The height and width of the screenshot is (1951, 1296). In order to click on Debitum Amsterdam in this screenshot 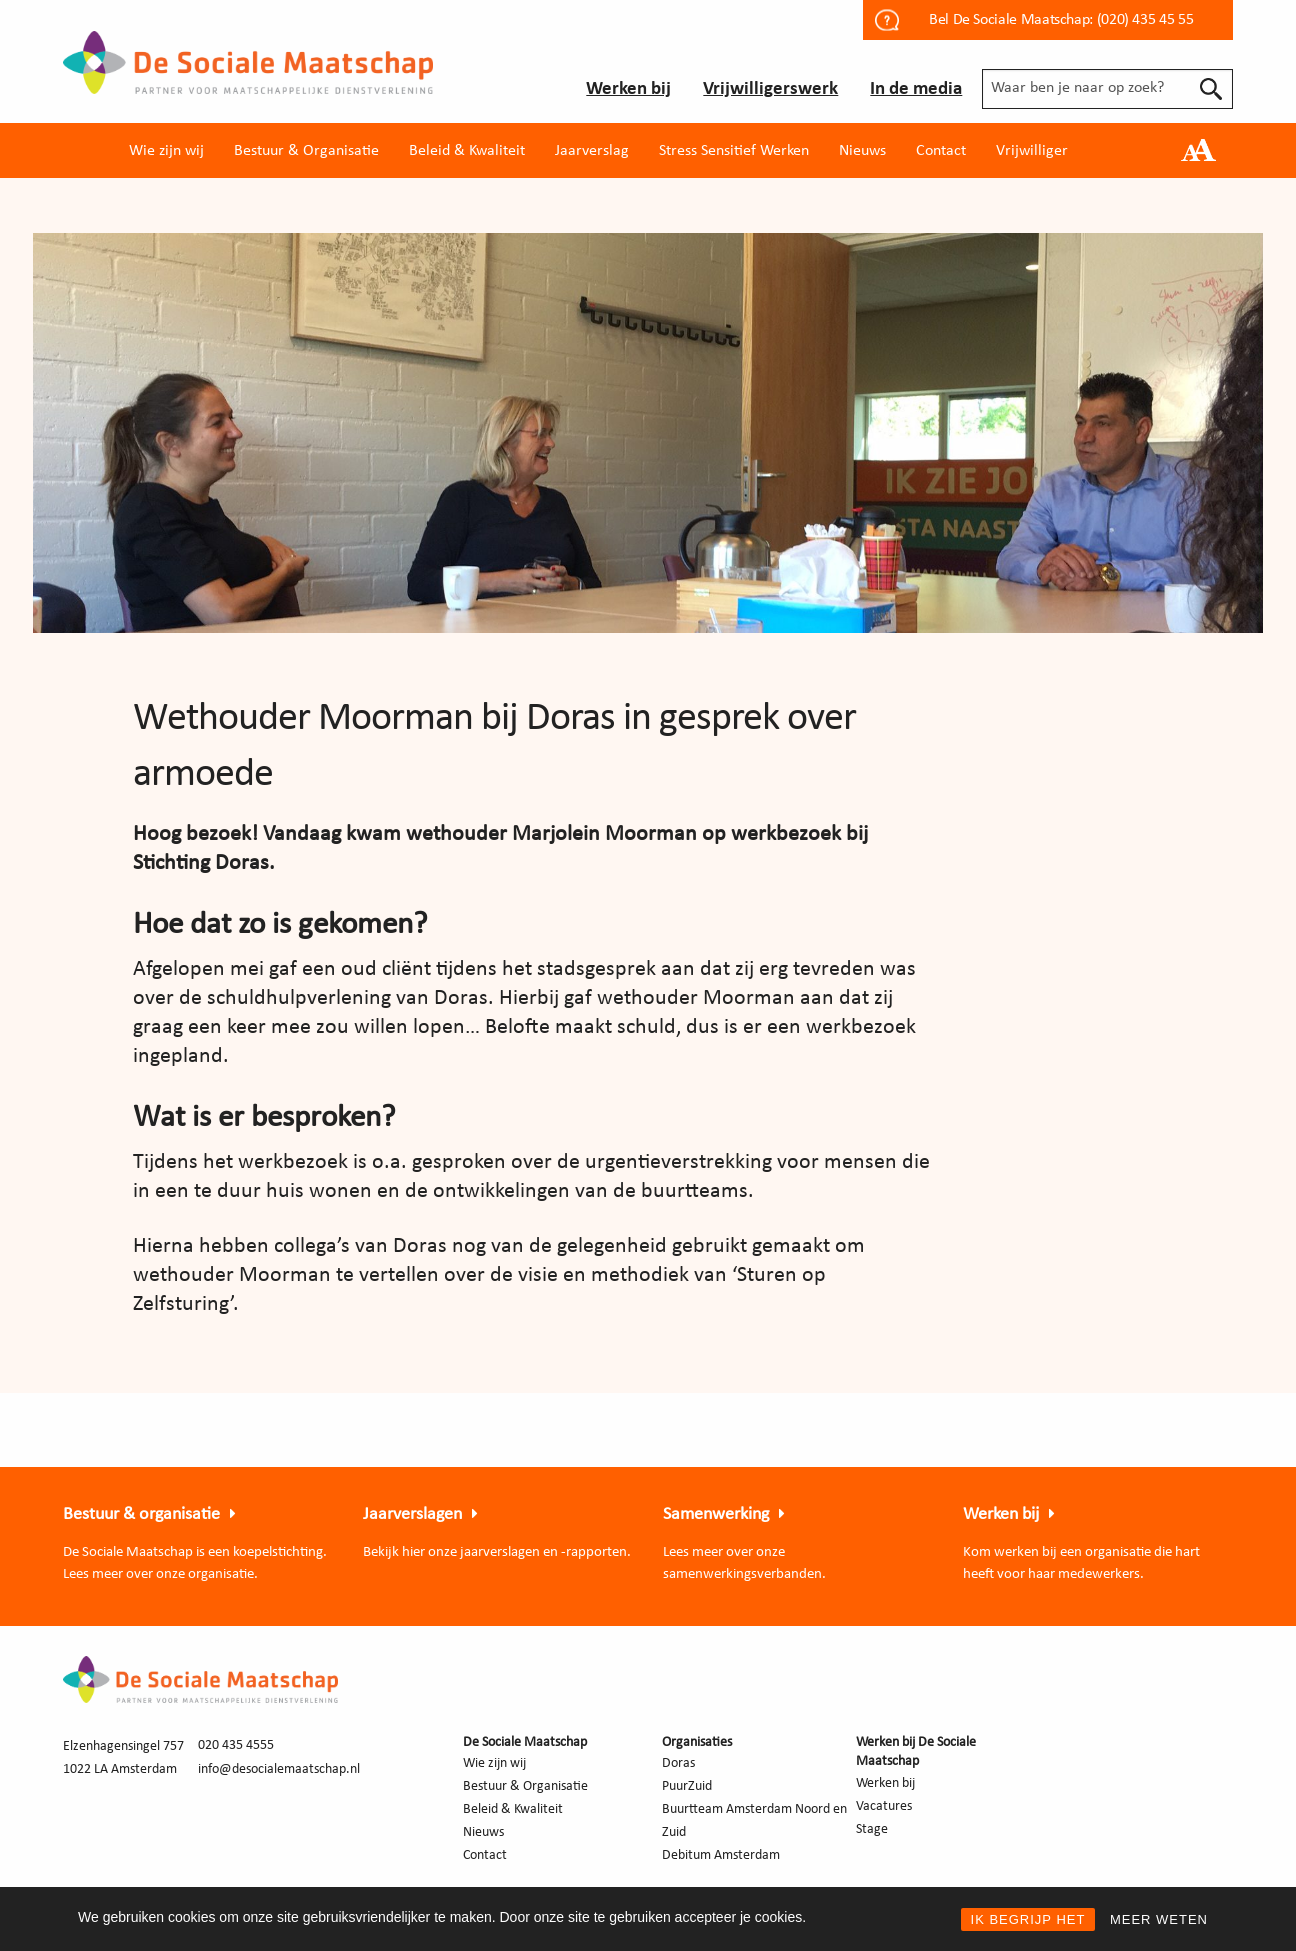, I will do `click(721, 1855)`.